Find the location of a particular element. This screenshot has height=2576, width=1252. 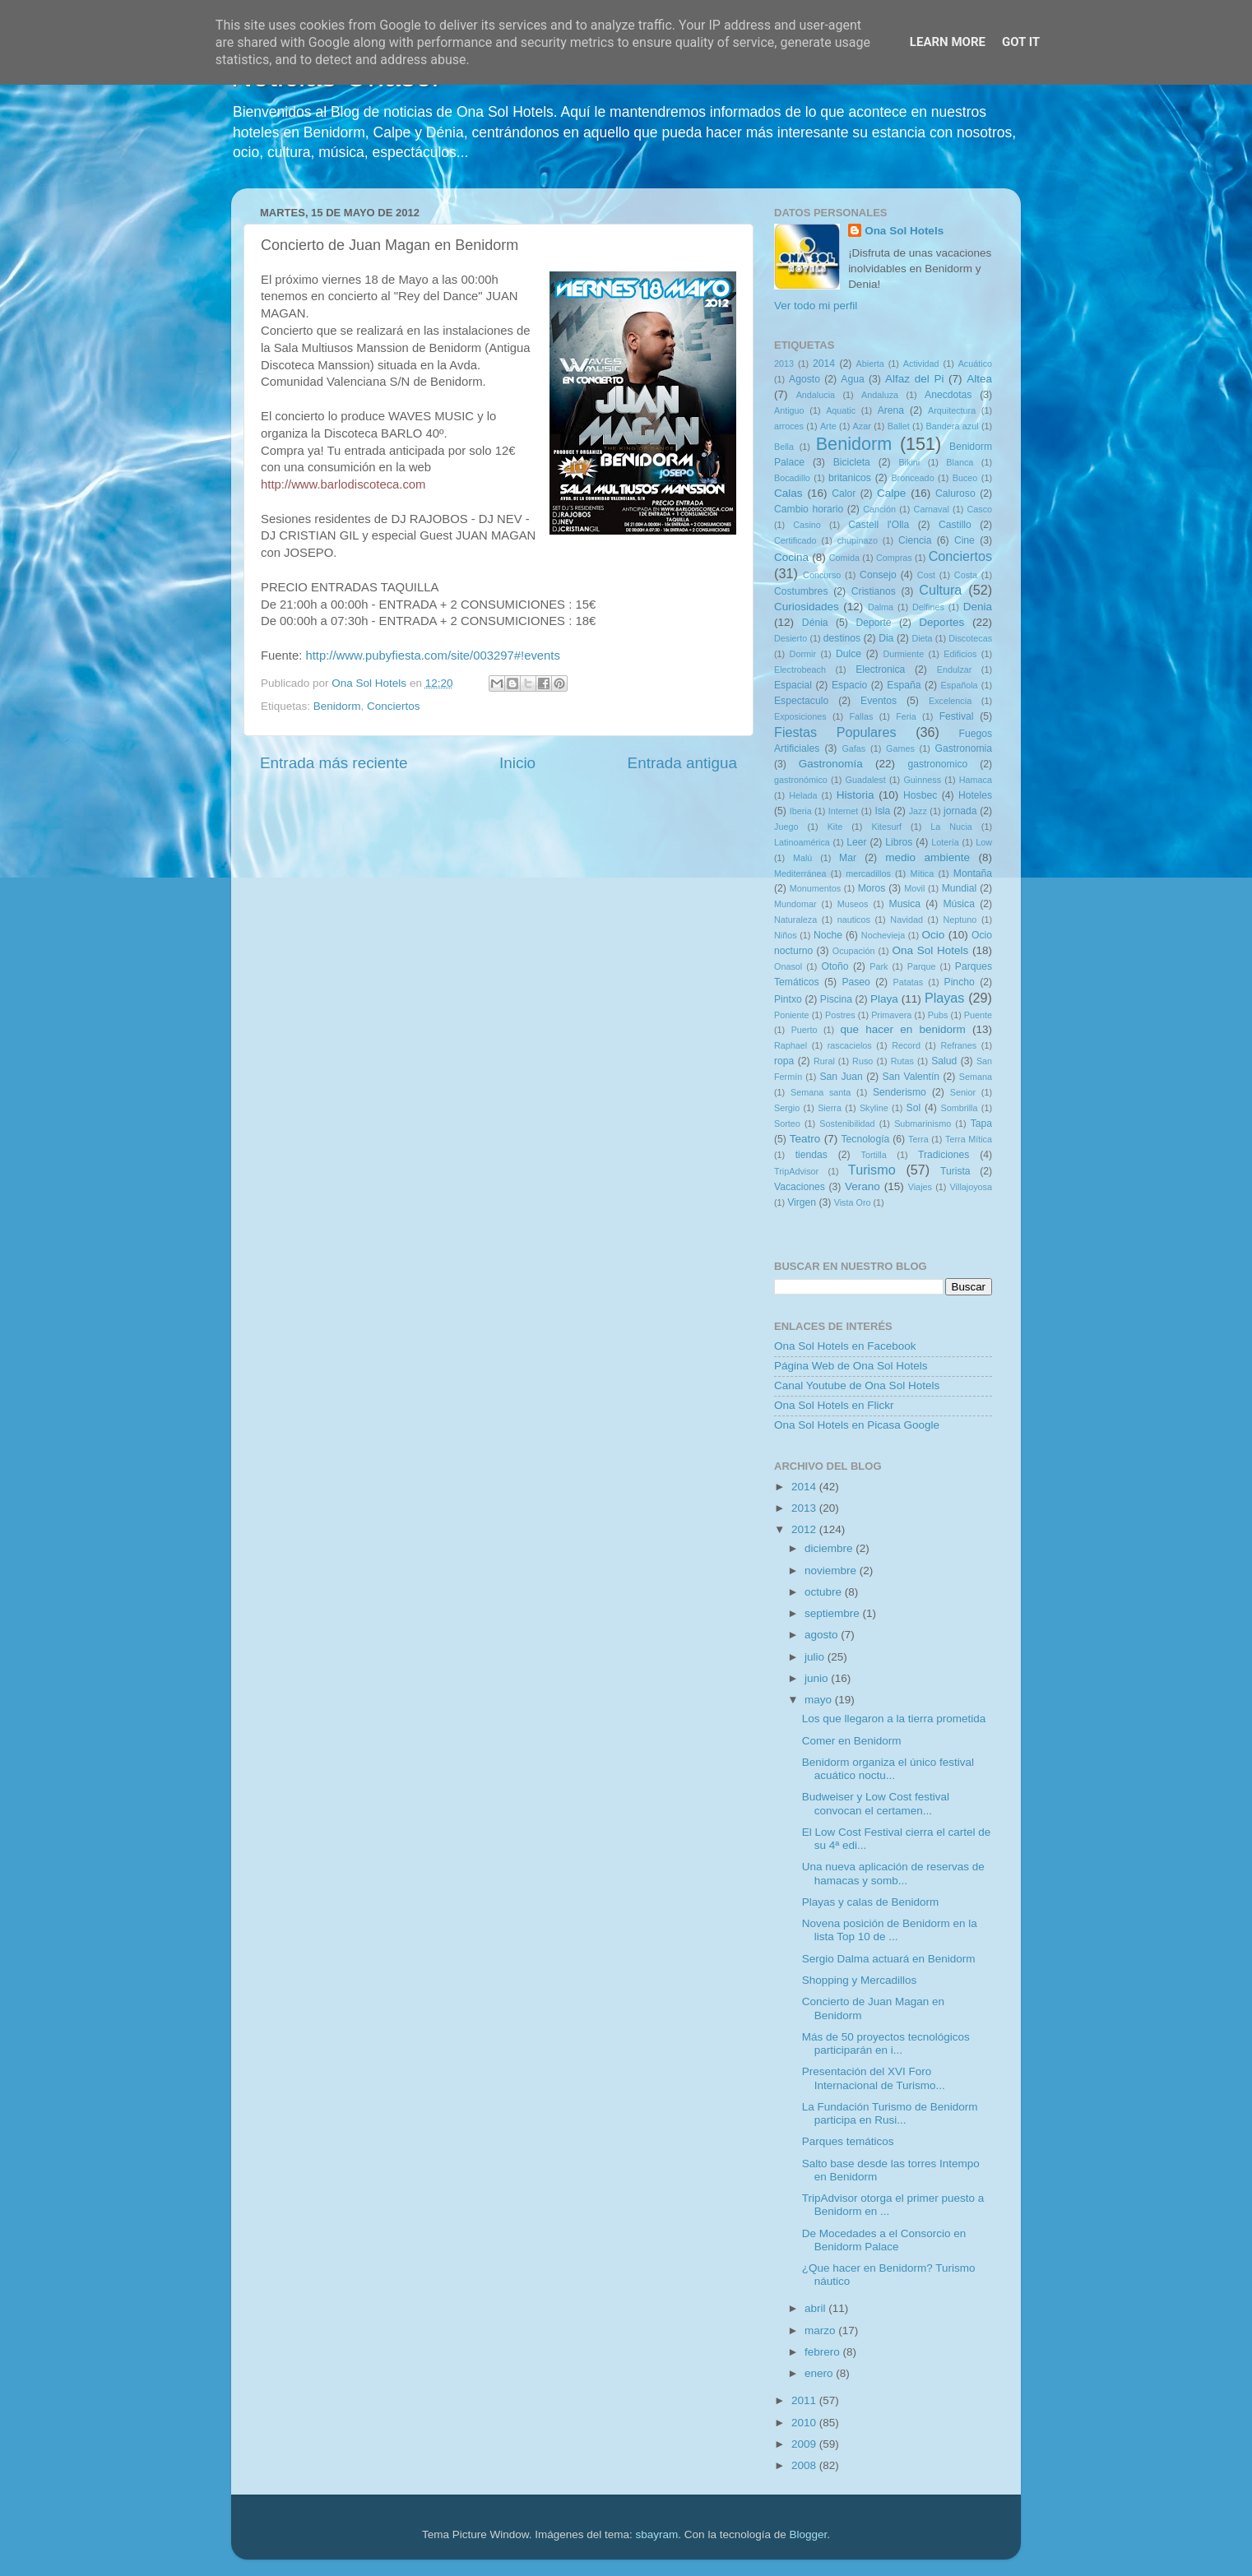

Castell l'Olla is located at coordinates (878, 524).